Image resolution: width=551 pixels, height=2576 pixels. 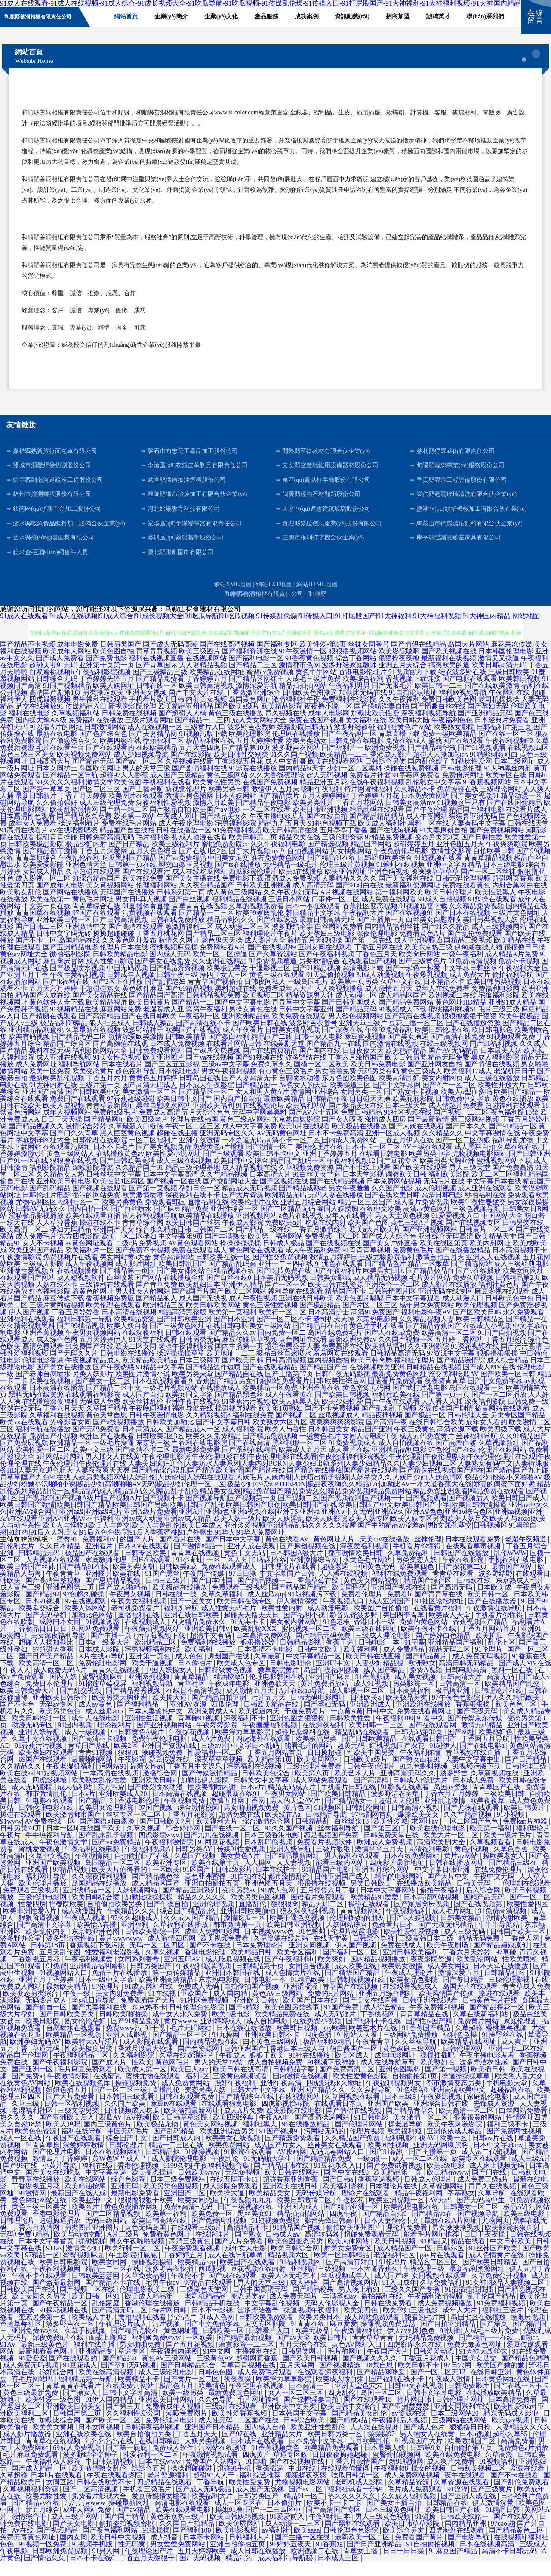 I want to click on 日韩黄片一区二区, so click(x=486, y=1244).